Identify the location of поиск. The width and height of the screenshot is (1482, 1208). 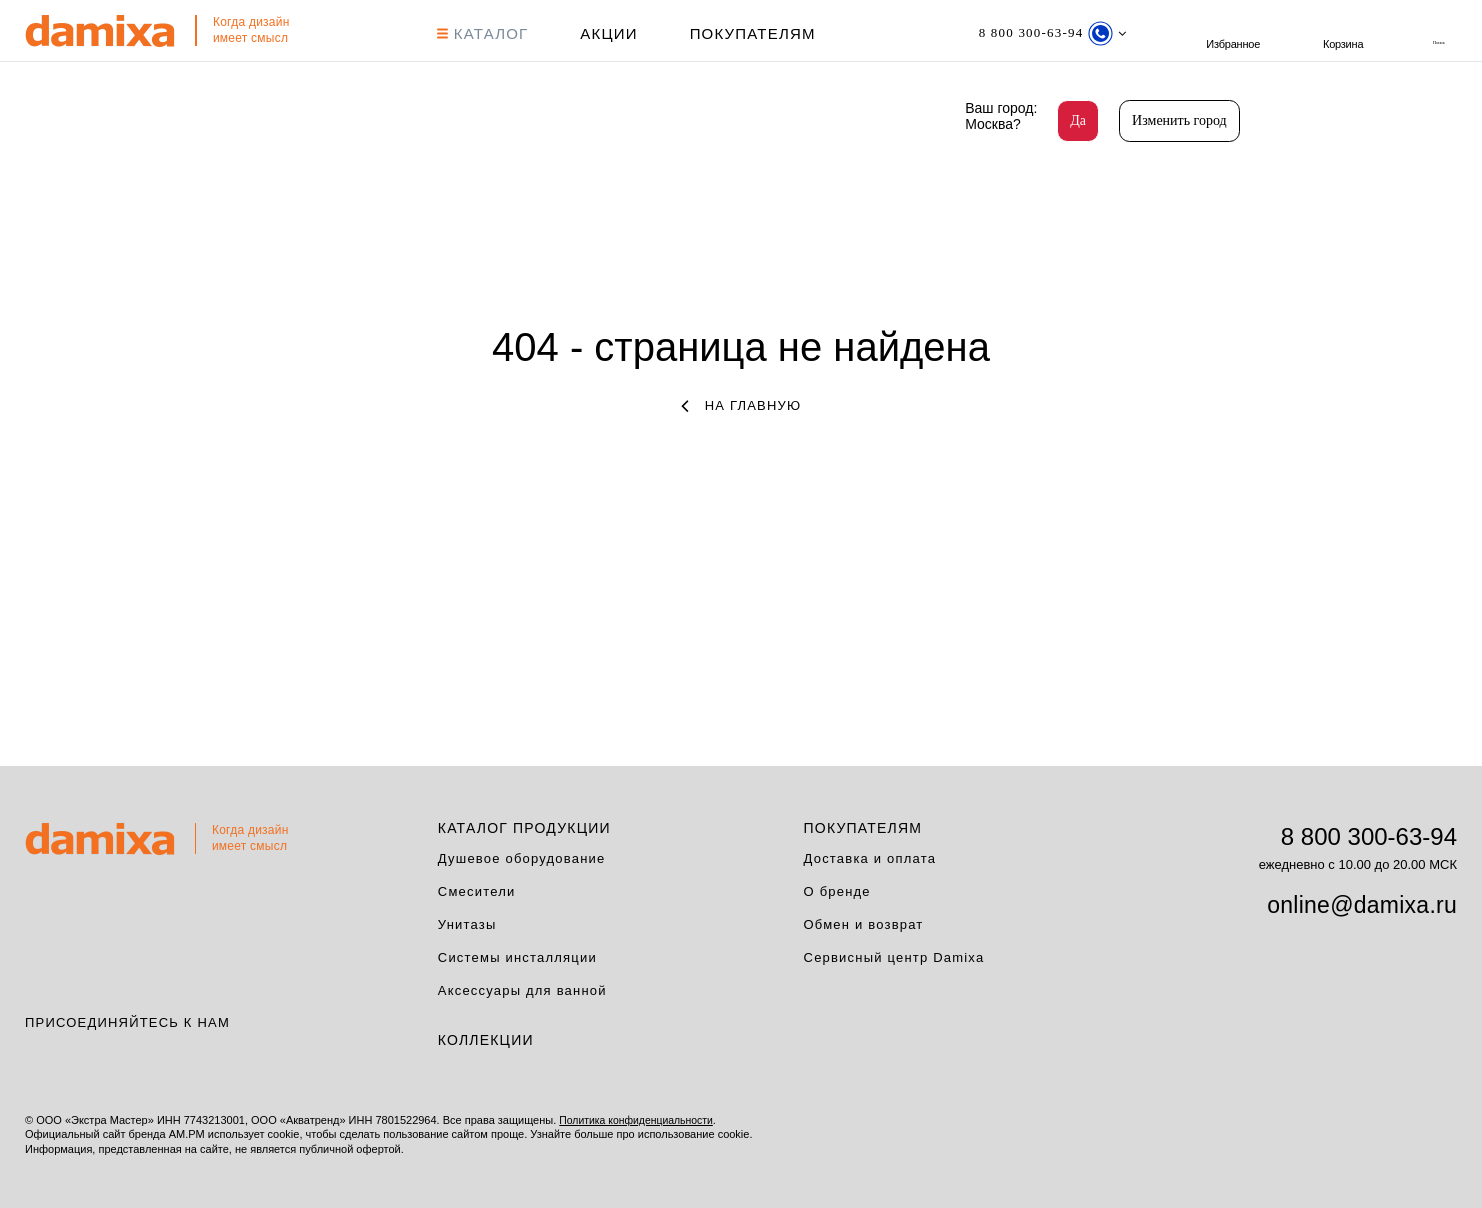
(1221, 32).